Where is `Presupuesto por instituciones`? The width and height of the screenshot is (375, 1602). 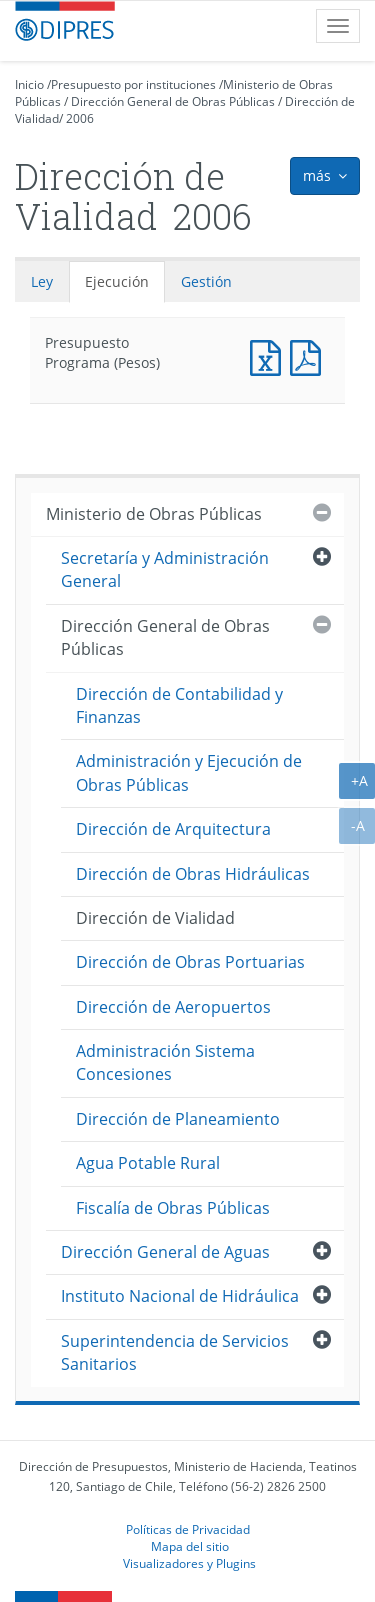 Presupuesto por instituciones is located at coordinates (133, 84).